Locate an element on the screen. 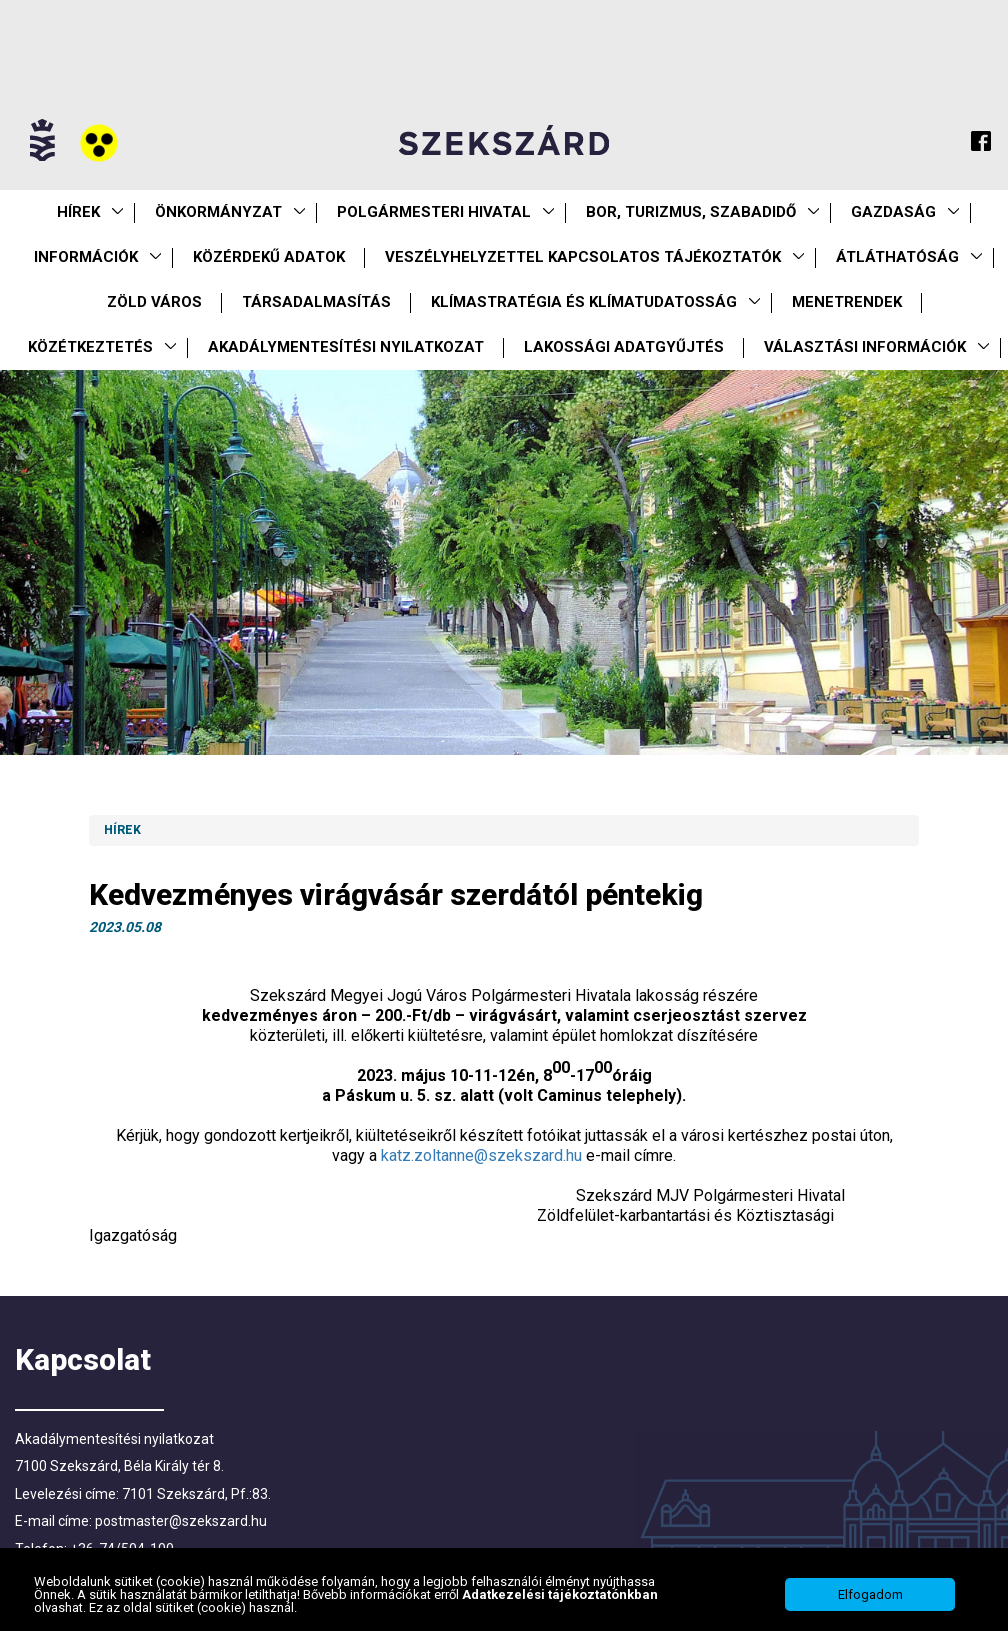  Elfogadom is located at coordinates (870, 1598).